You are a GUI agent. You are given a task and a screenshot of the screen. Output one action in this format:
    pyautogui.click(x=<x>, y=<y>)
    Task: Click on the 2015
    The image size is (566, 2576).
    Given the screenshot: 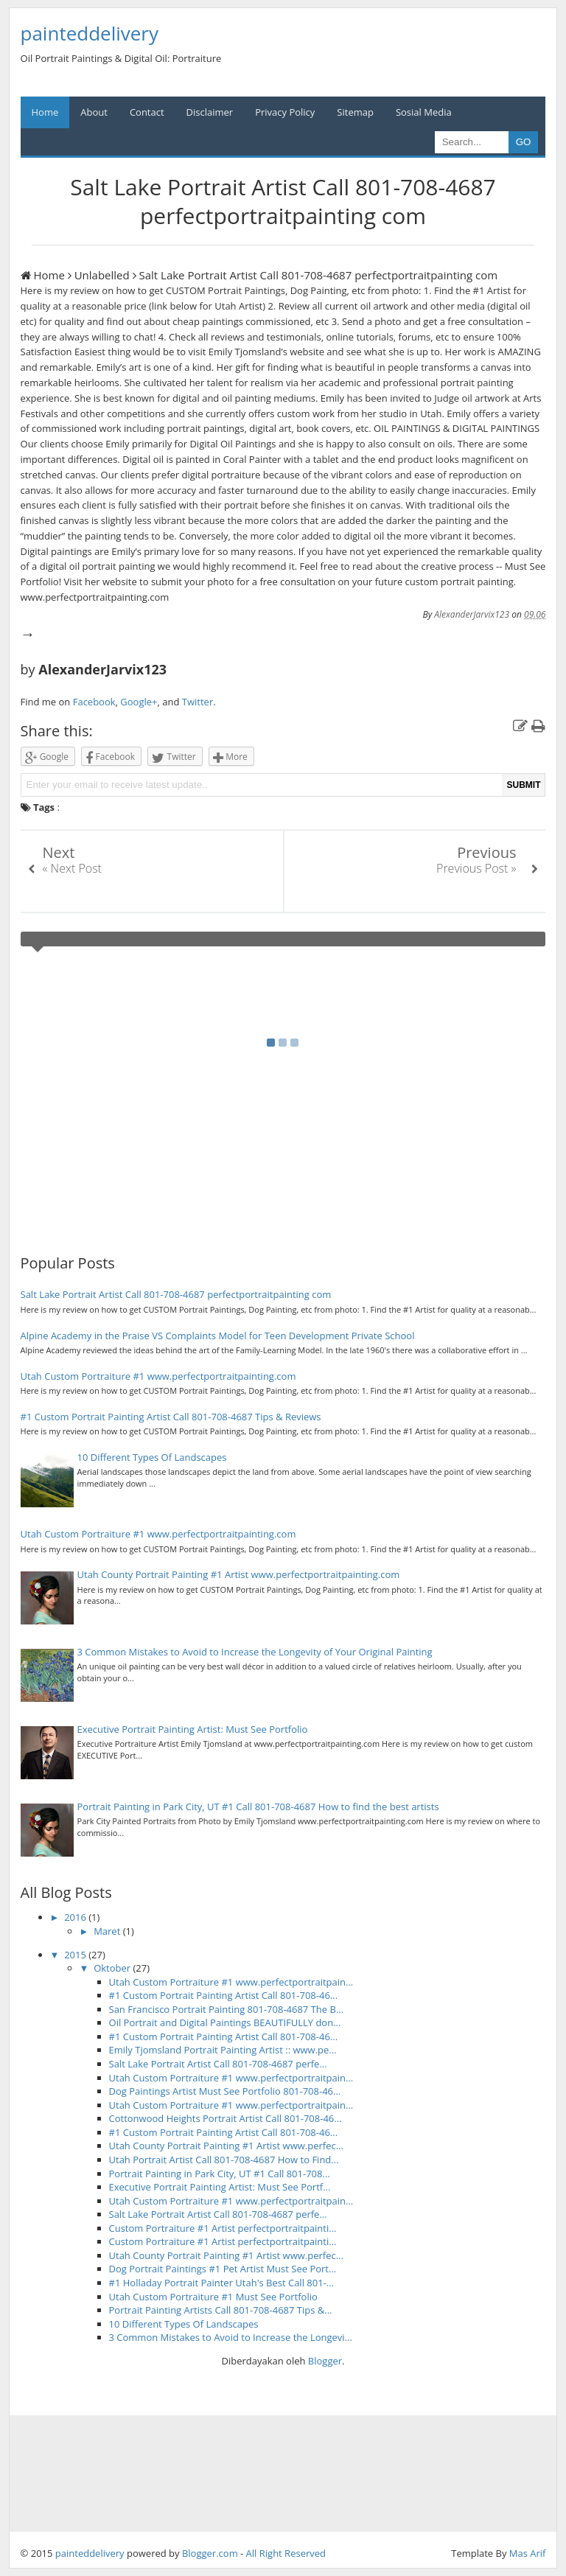 What is the action you would take?
    pyautogui.click(x=76, y=1954)
    